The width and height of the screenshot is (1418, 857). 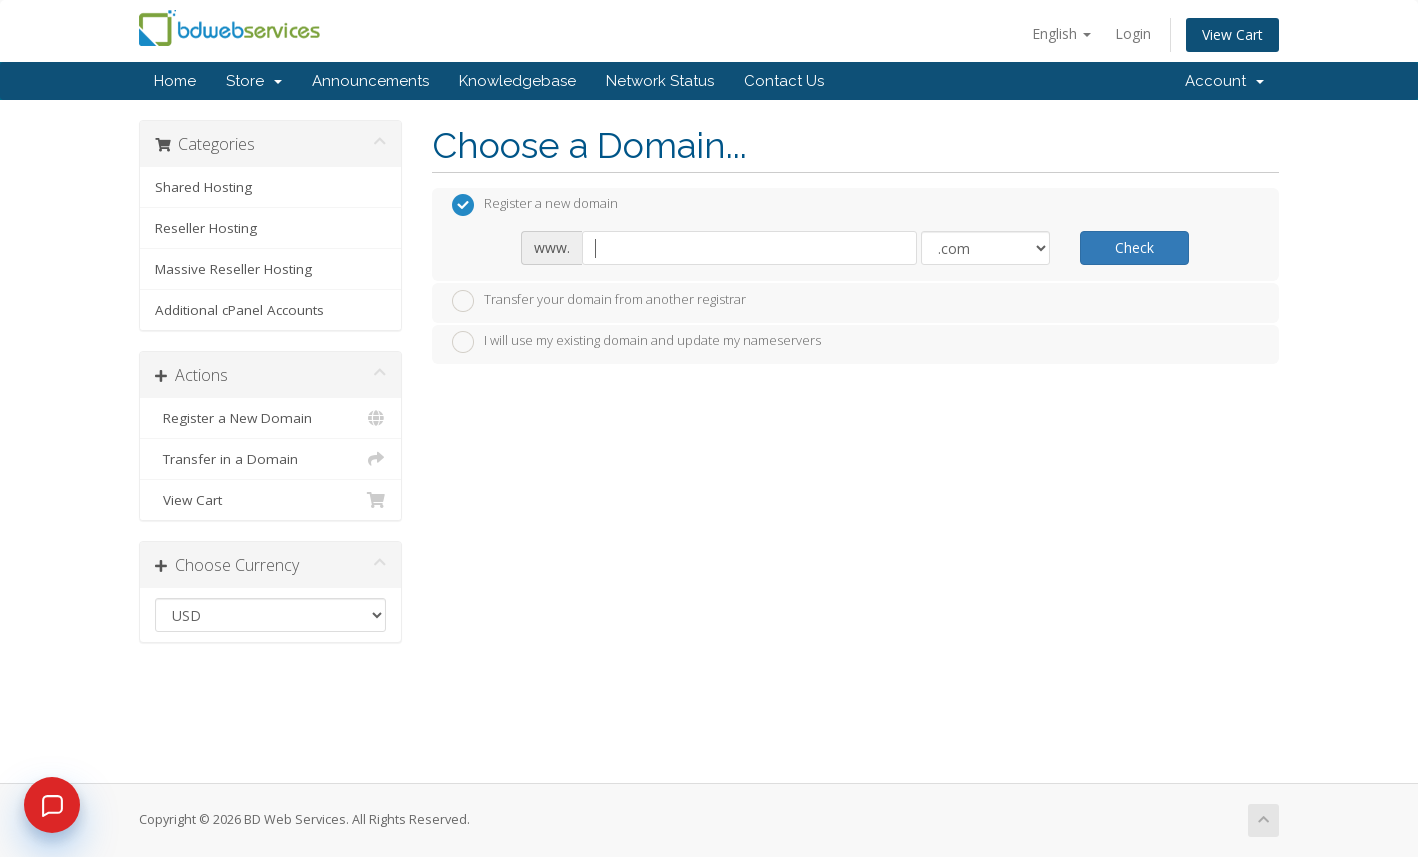 What do you see at coordinates (599, 301) in the screenshot?
I see `Transfer your domain from another registrar` at bounding box center [599, 301].